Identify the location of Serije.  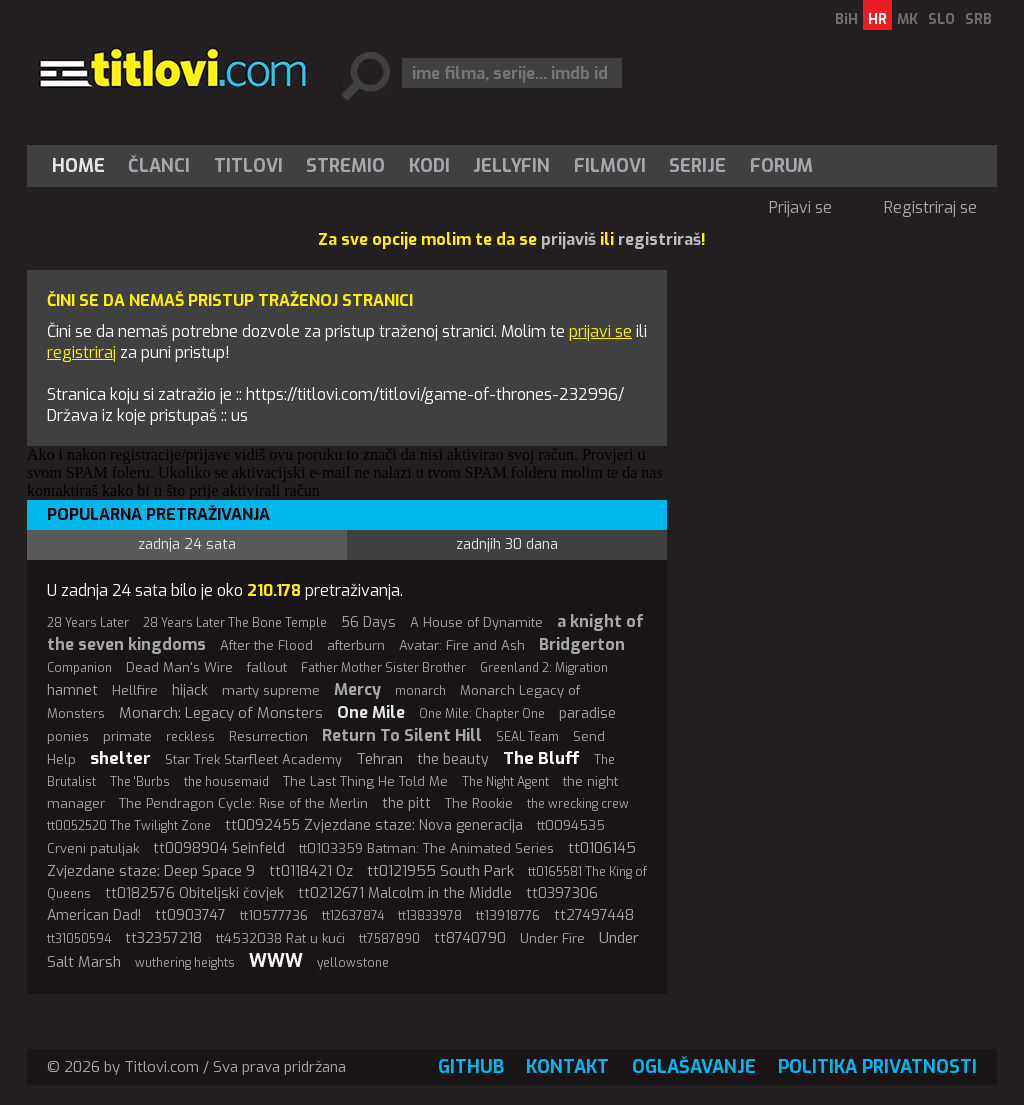
(697, 166).